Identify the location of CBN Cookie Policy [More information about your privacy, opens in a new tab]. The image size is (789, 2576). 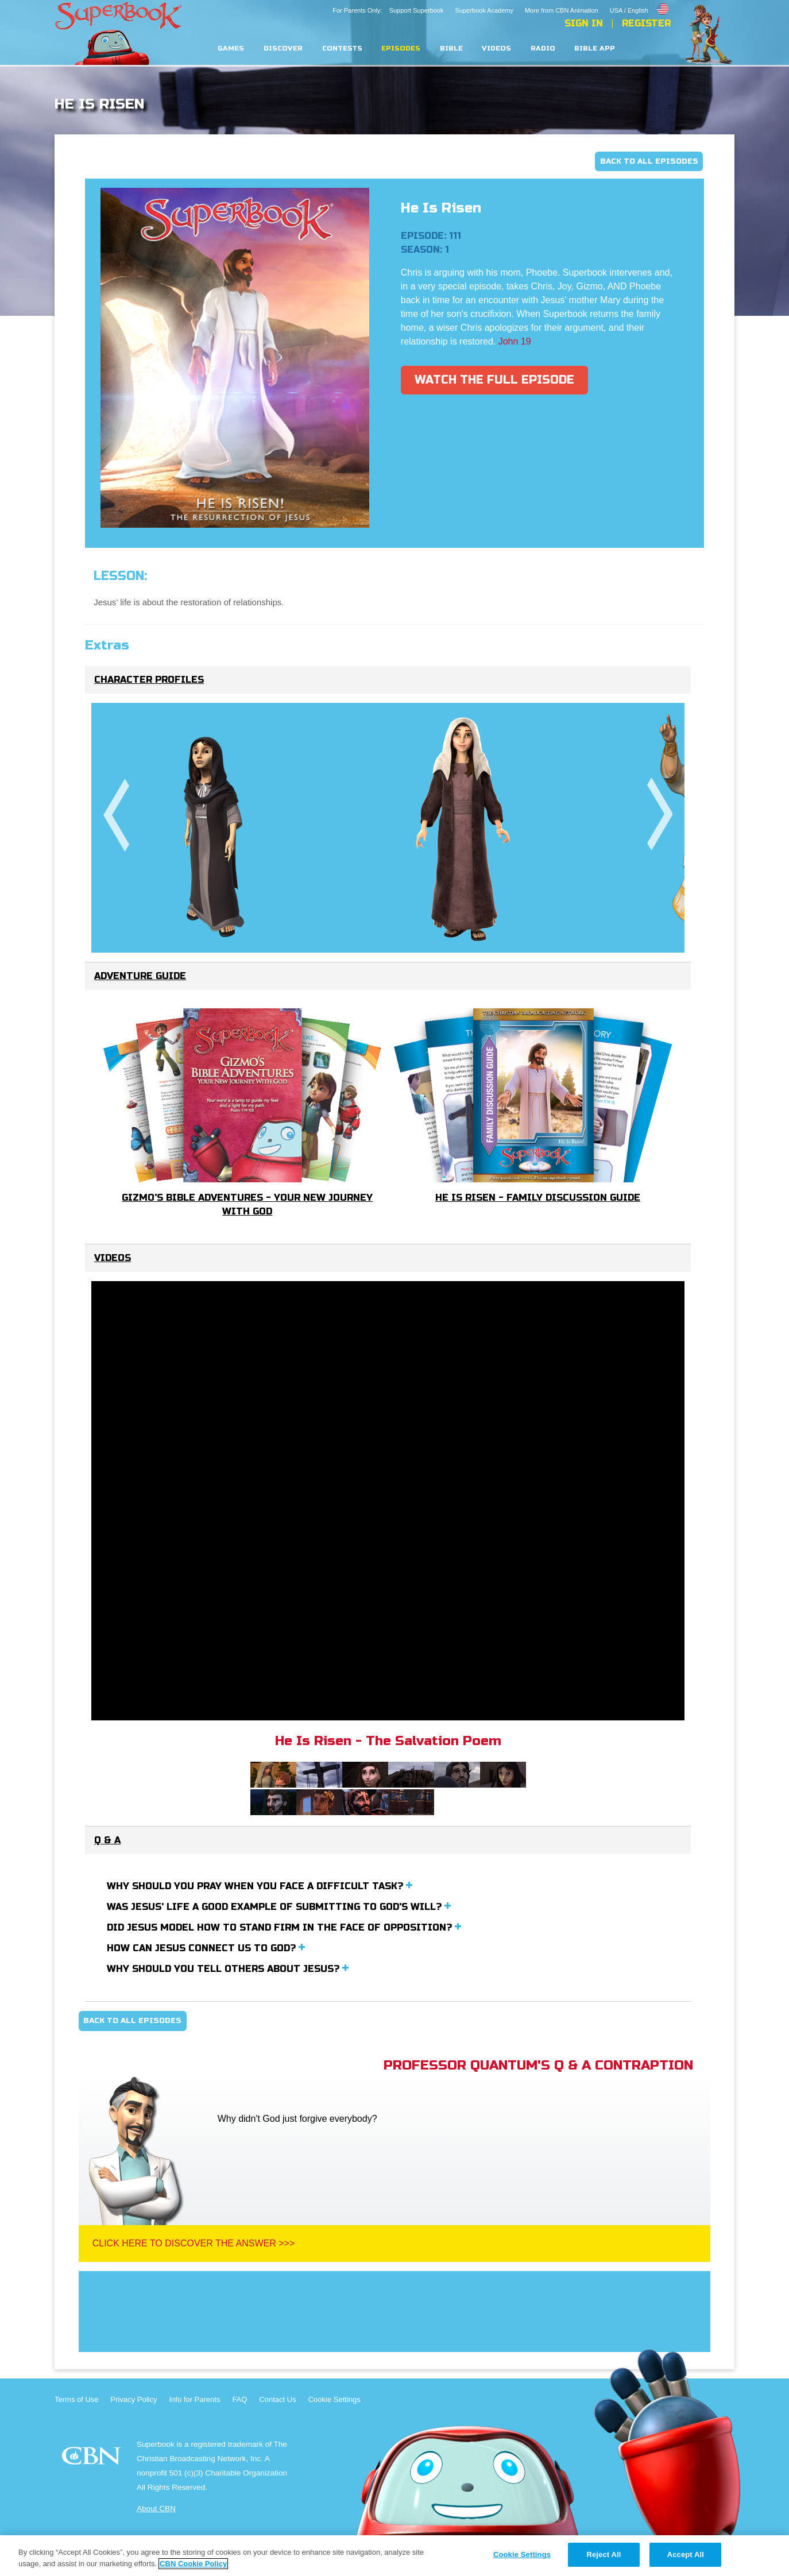
(193, 2563).